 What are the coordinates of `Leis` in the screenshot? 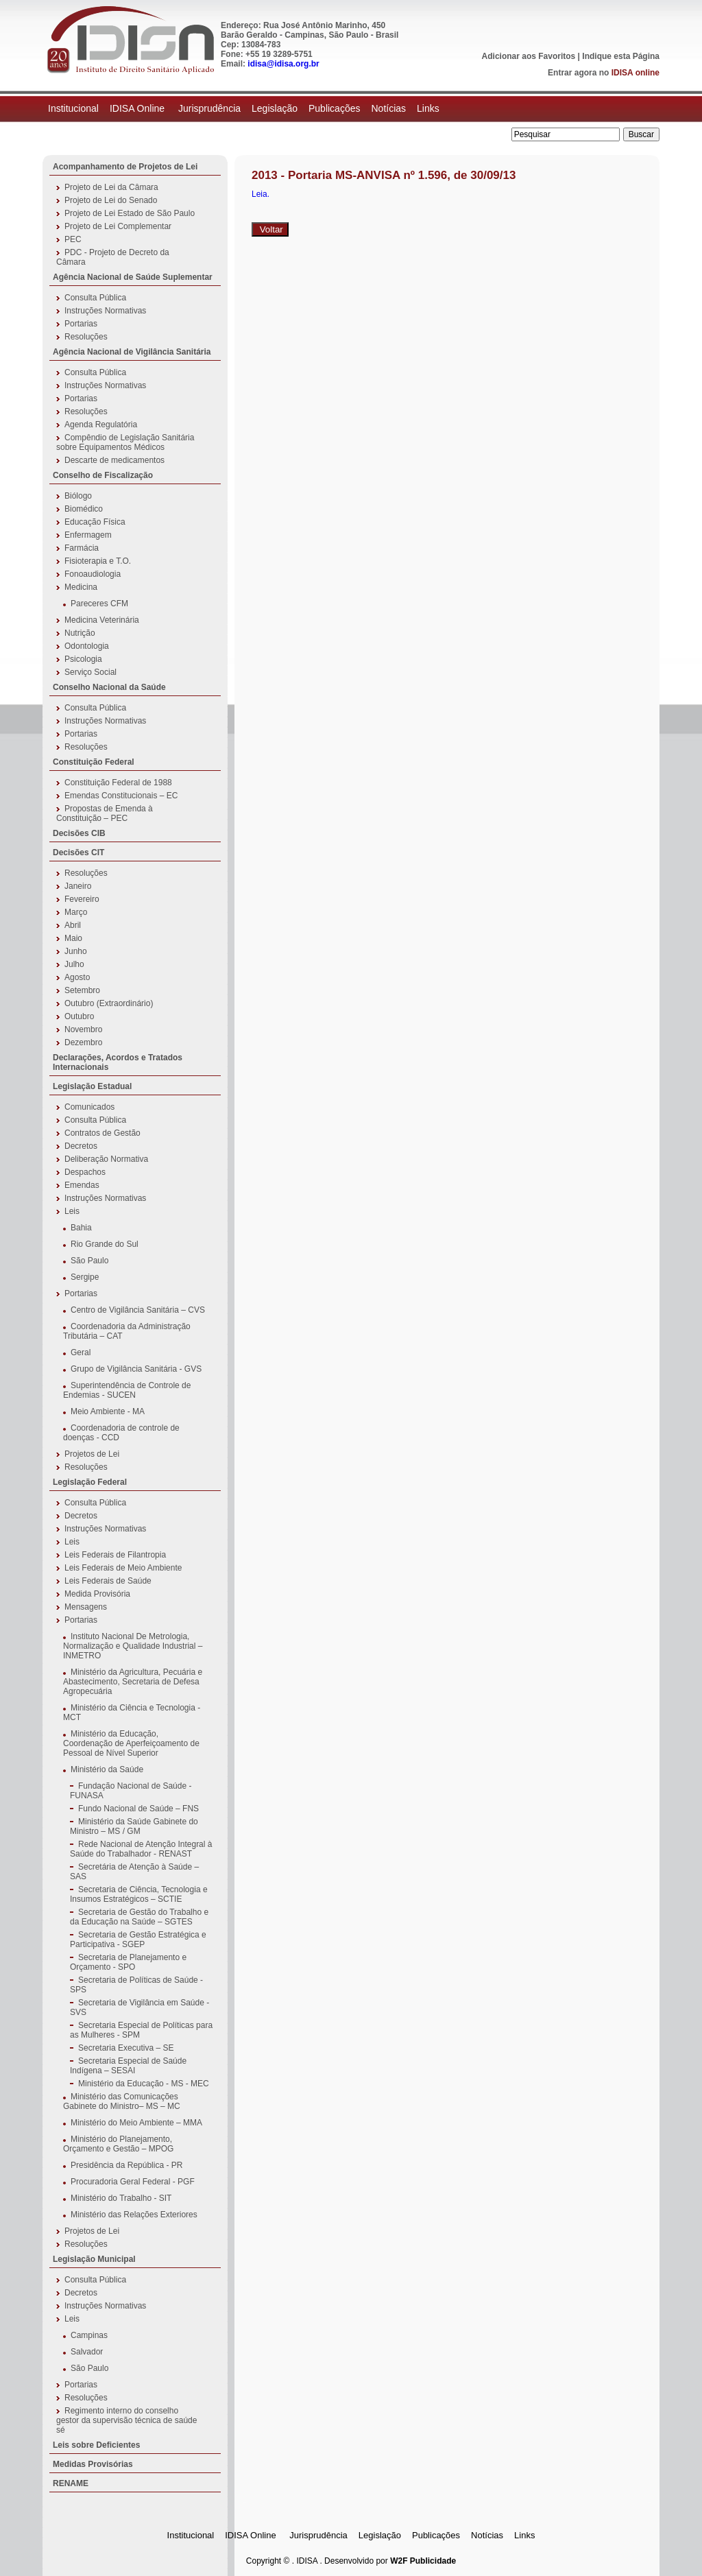 It's located at (72, 1211).